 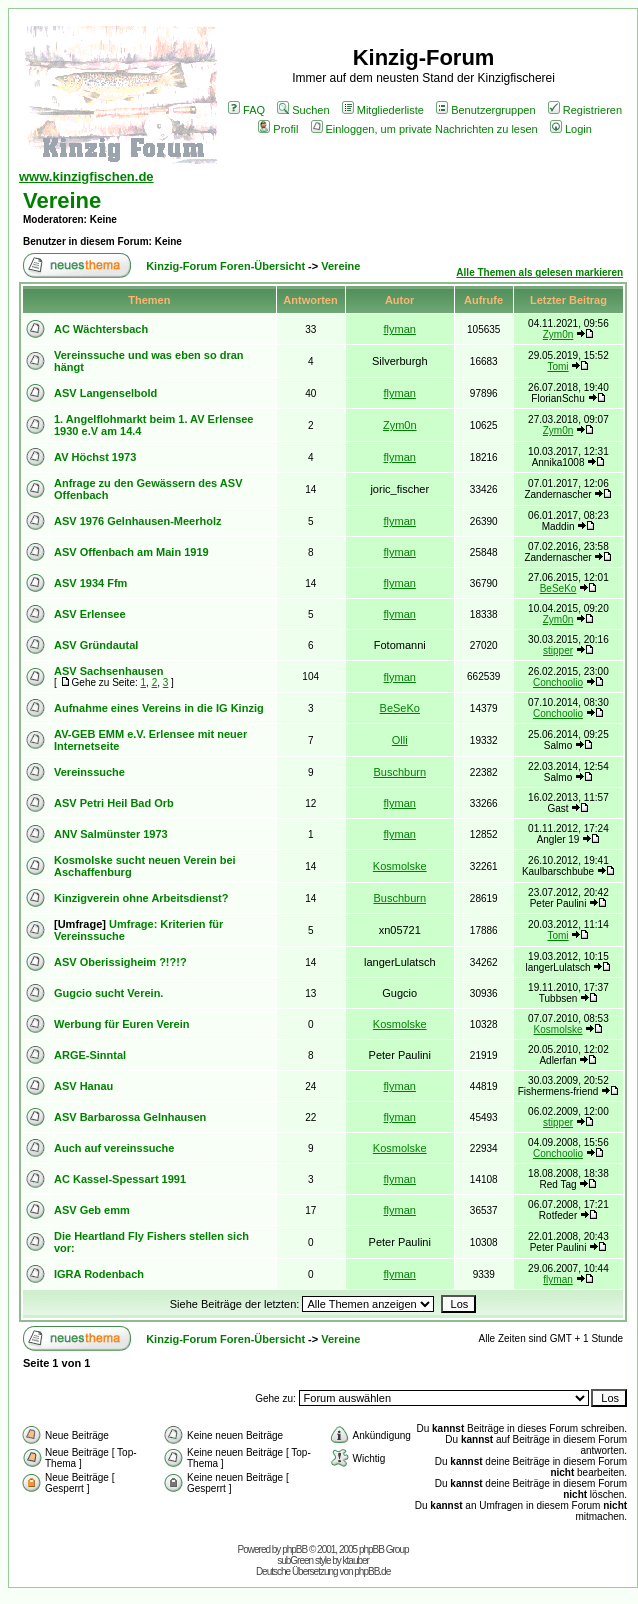 I want to click on Aufnahme eines Vereins in die IG Kinzig, so click(x=159, y=708).